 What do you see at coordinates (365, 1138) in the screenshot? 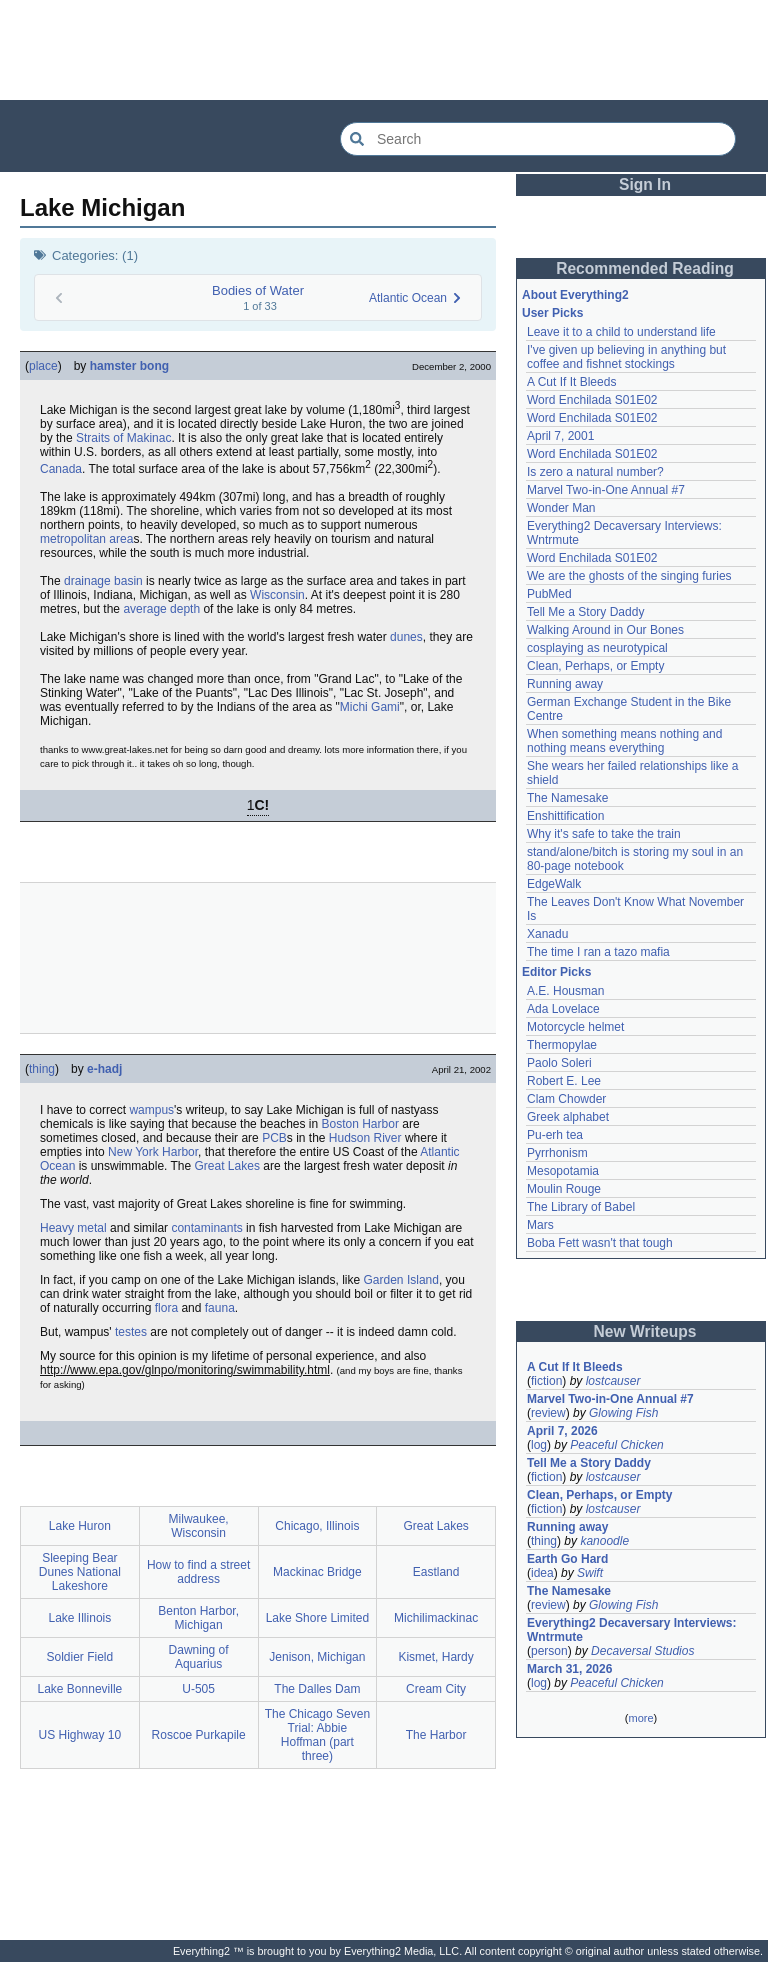
I see `Hudson River` at bounding box center [365, 1138].